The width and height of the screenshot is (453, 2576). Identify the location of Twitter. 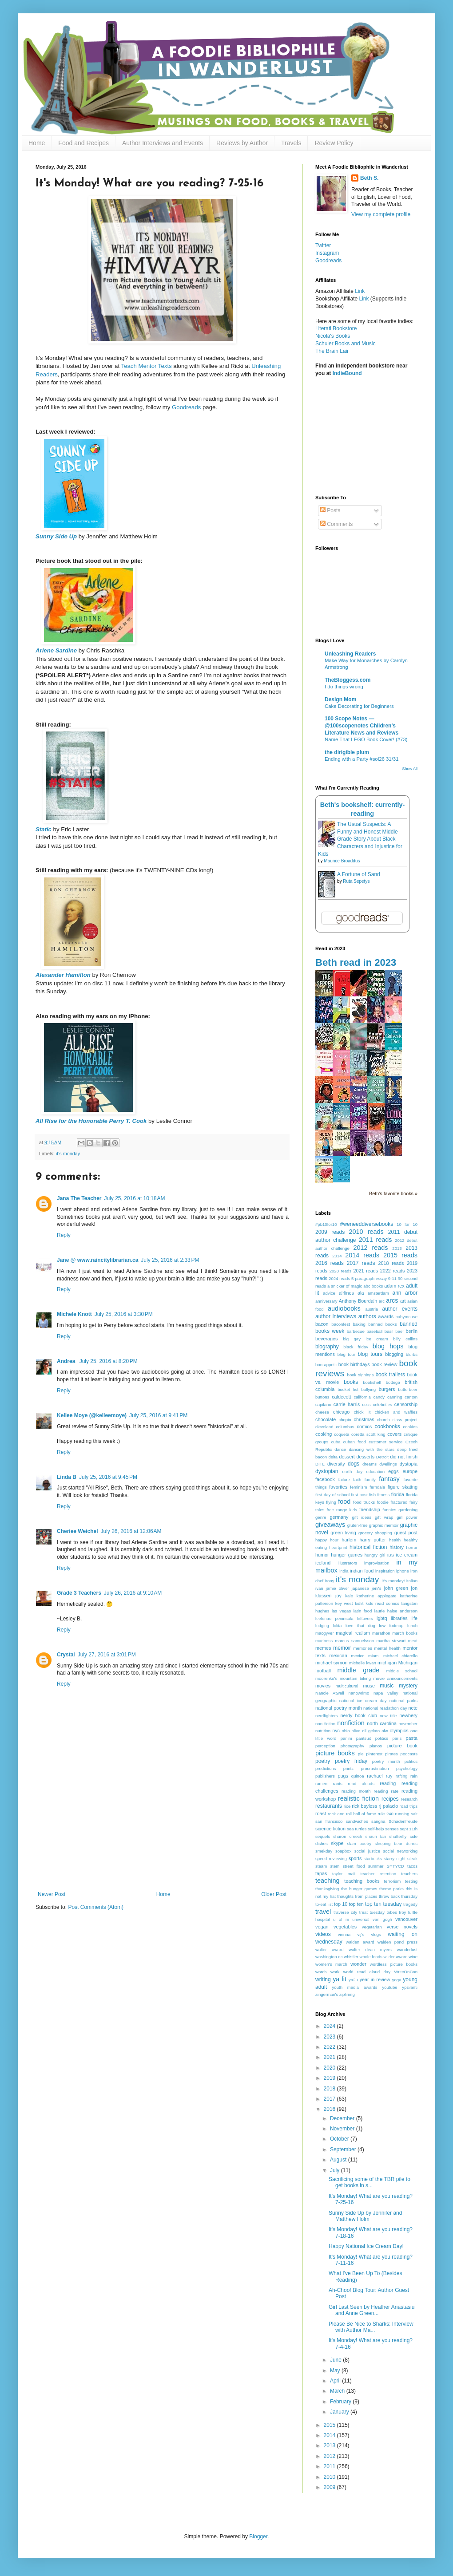
(323, 245).